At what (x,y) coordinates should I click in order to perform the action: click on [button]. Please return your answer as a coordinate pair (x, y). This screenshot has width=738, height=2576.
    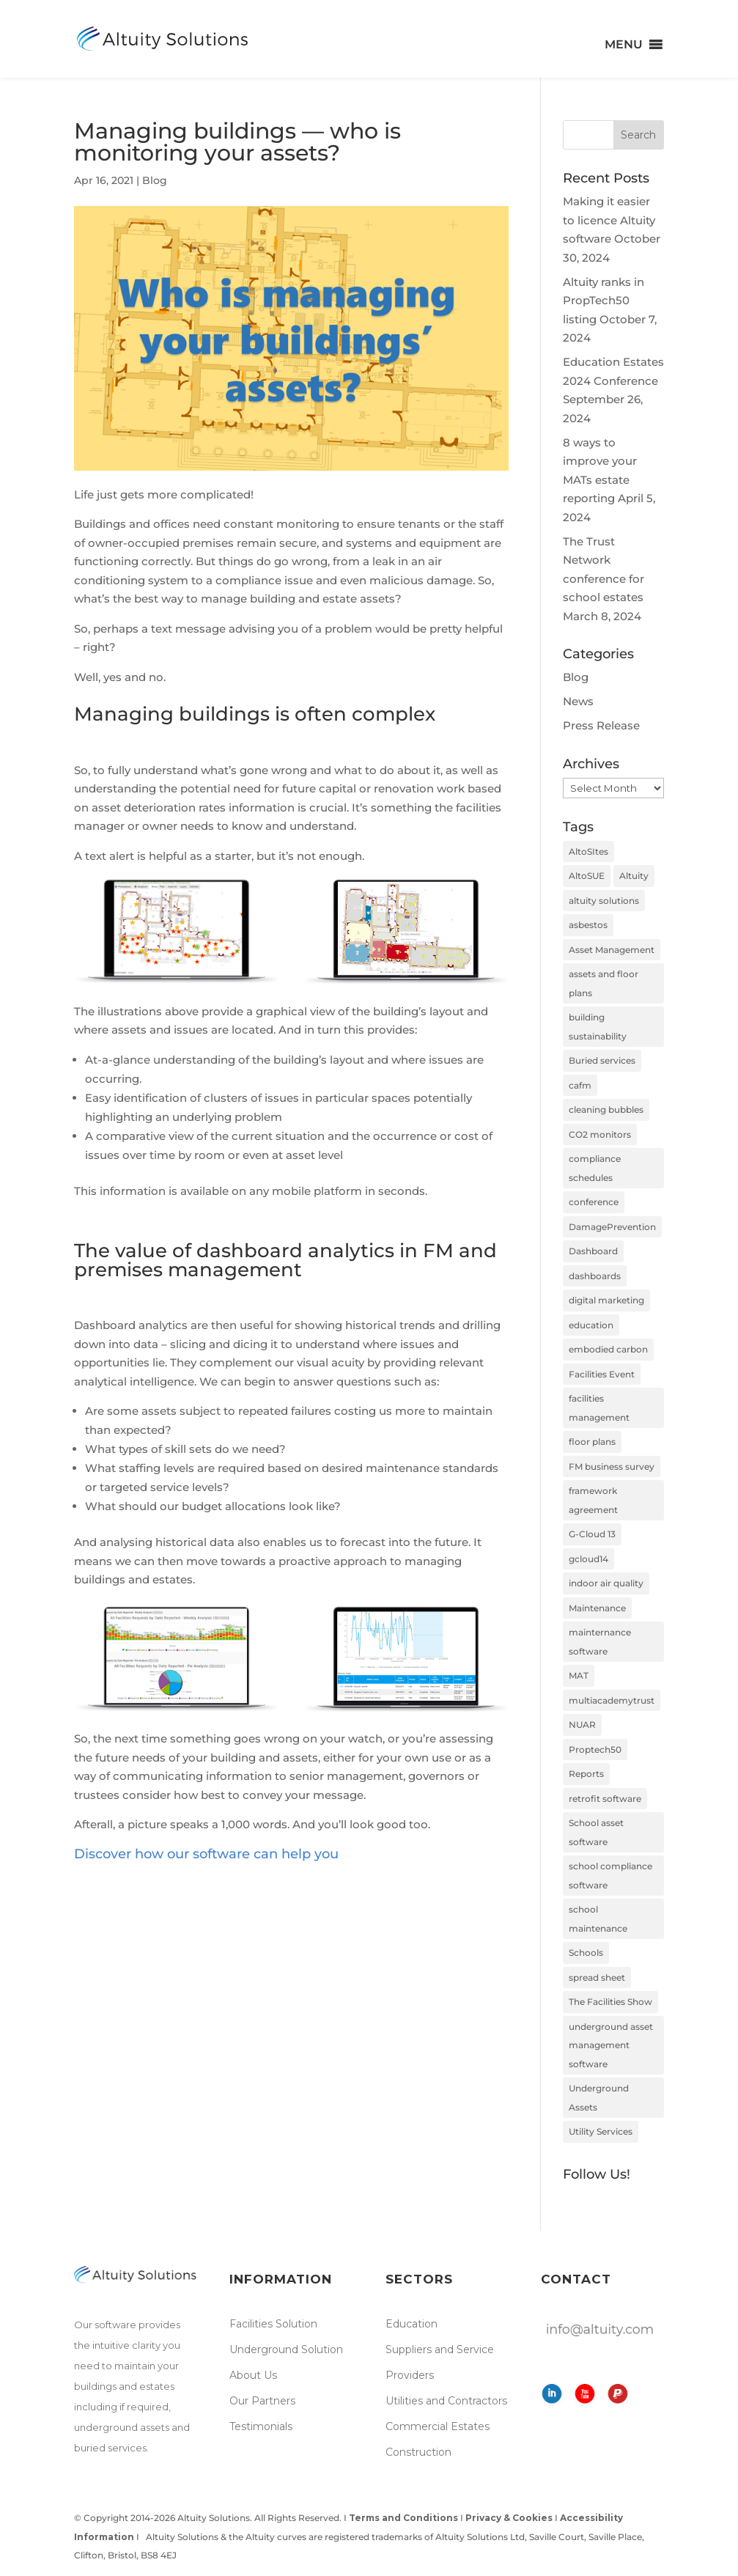
    Looking at the image, I should click on (624, 45).